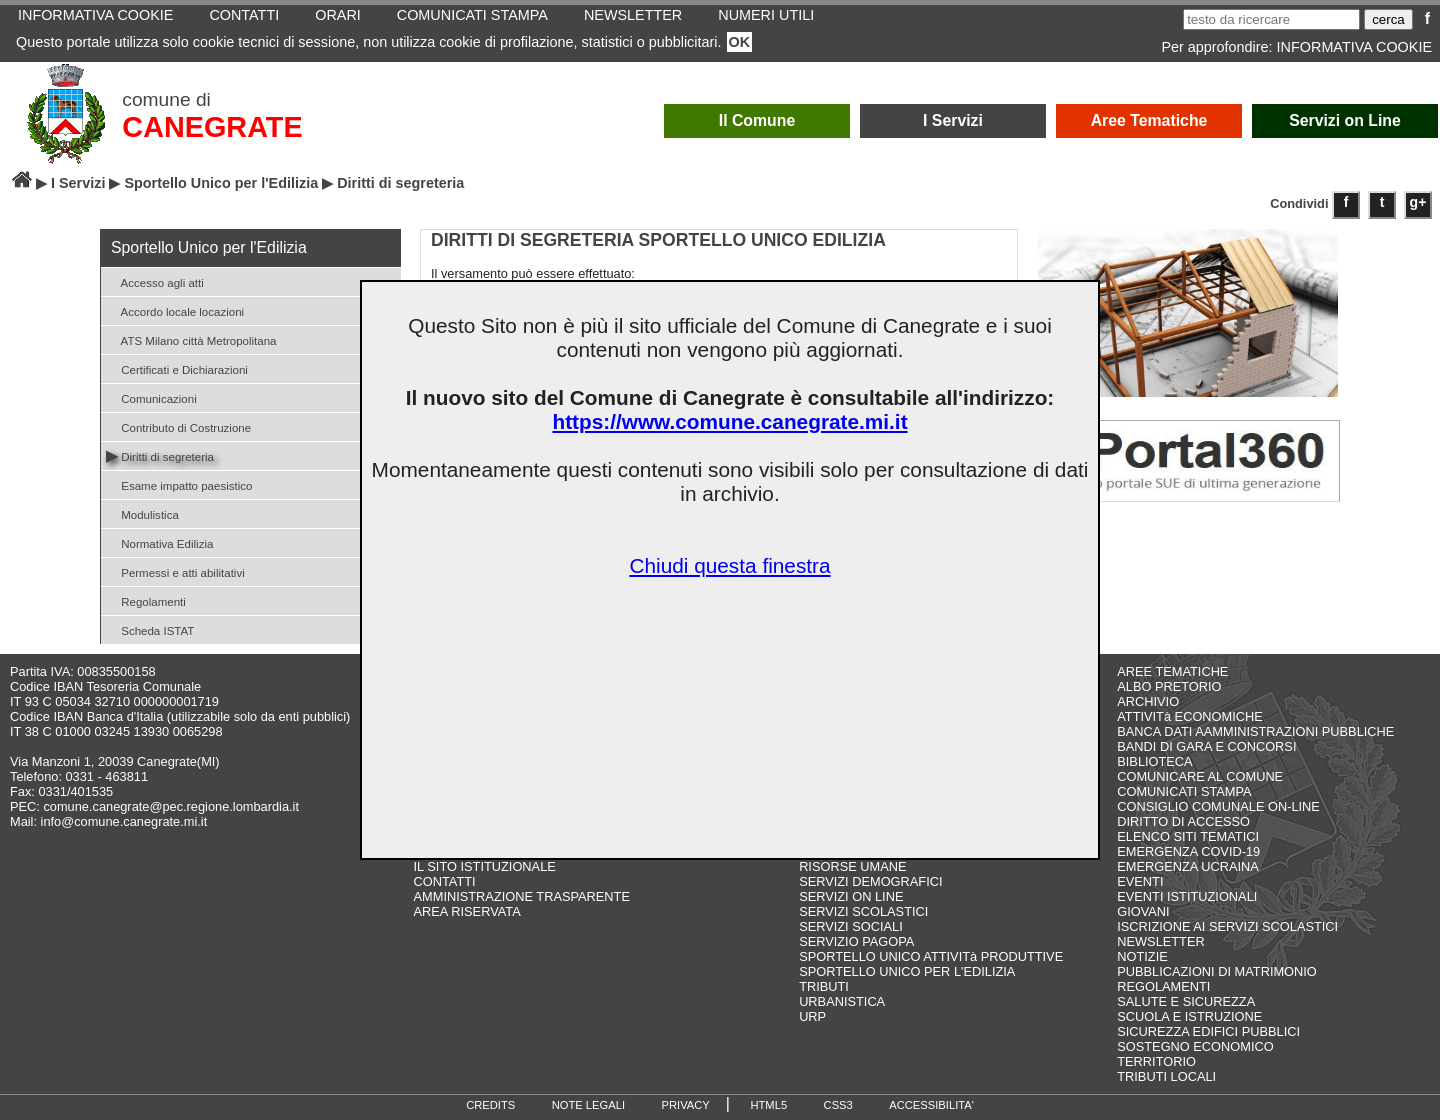 This screenshot has height=1120, width=1440. I want to click on Accordo locale locazioni, so click(175, 310).